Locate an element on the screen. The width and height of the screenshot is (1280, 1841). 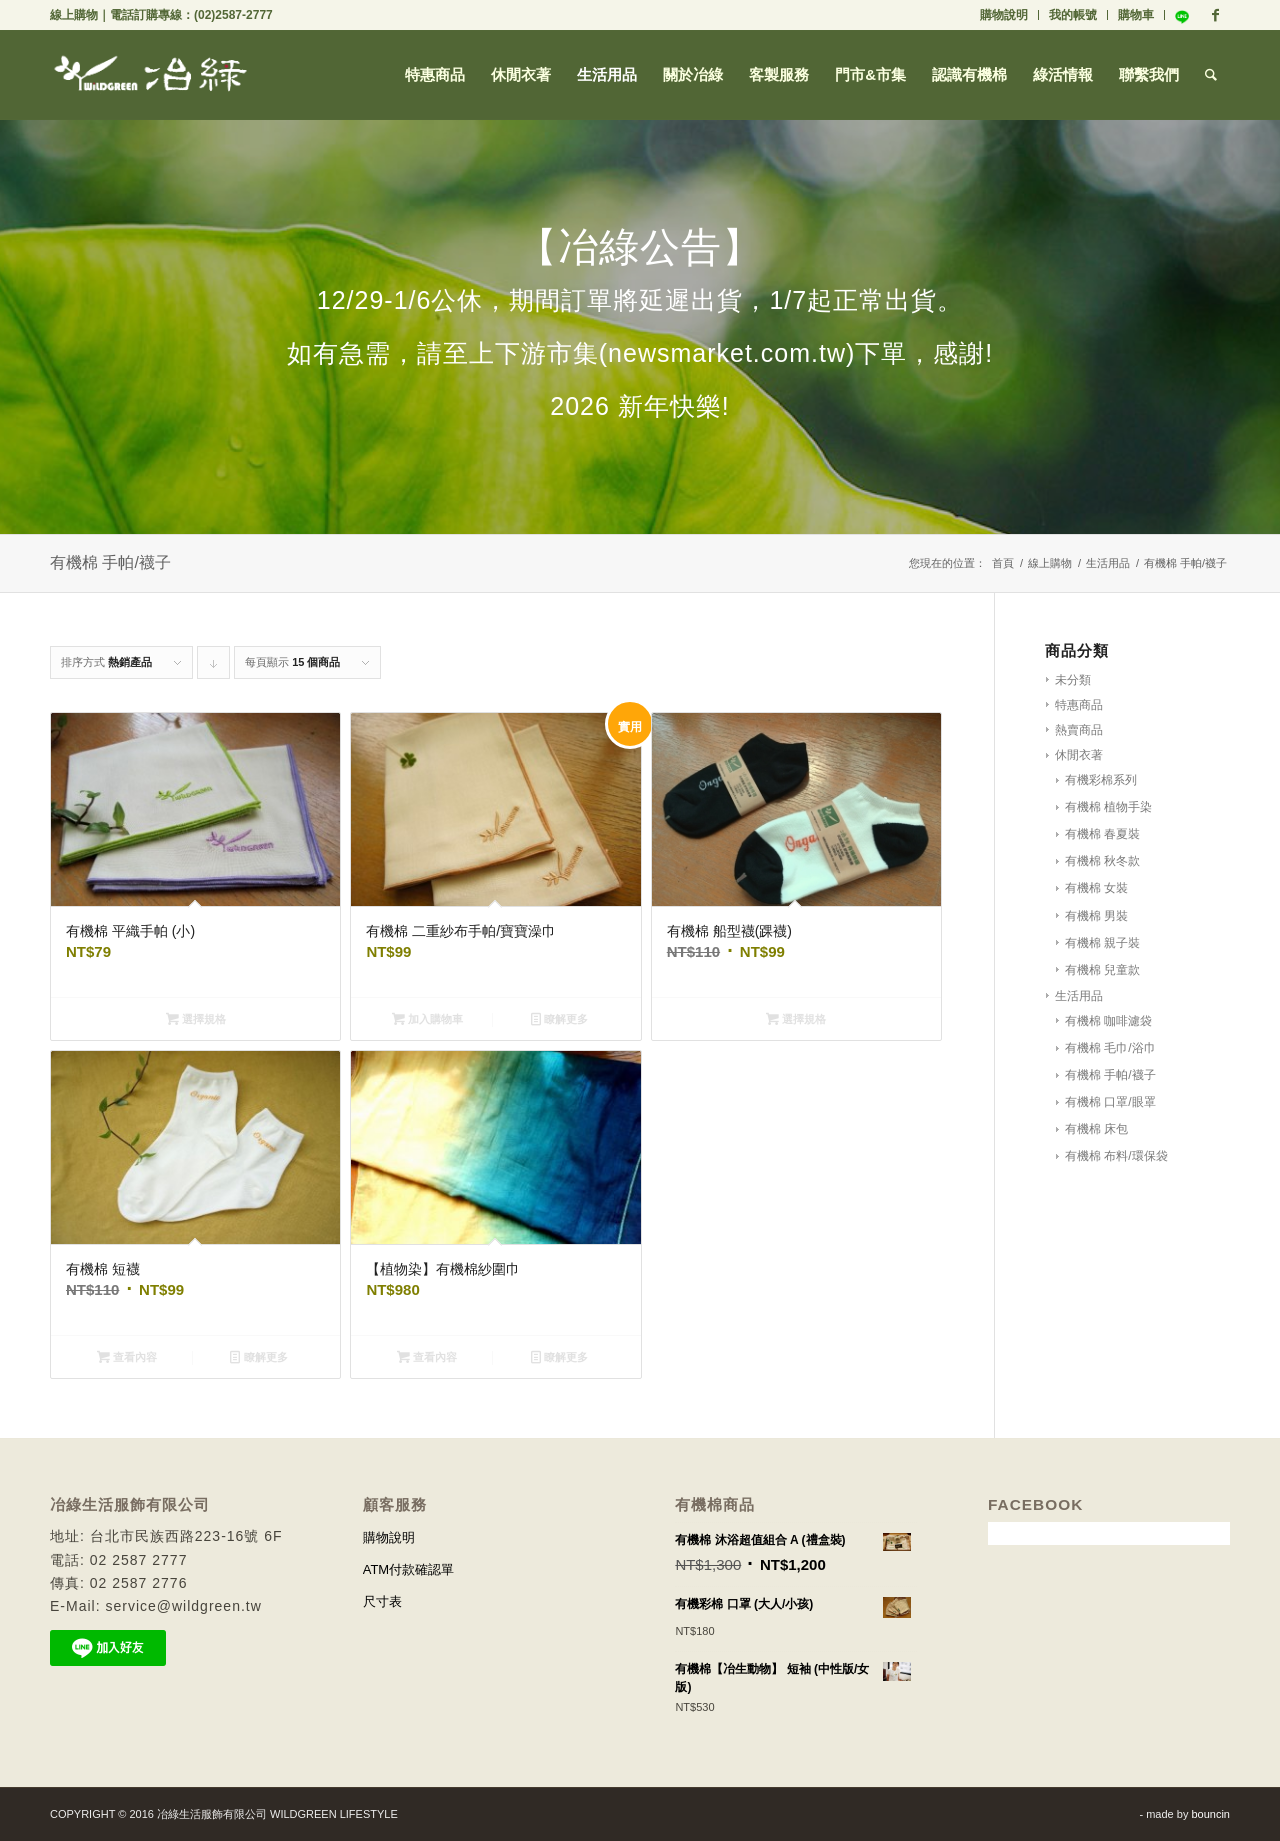
瞭解更多 is located at coordinates (559, 1019).